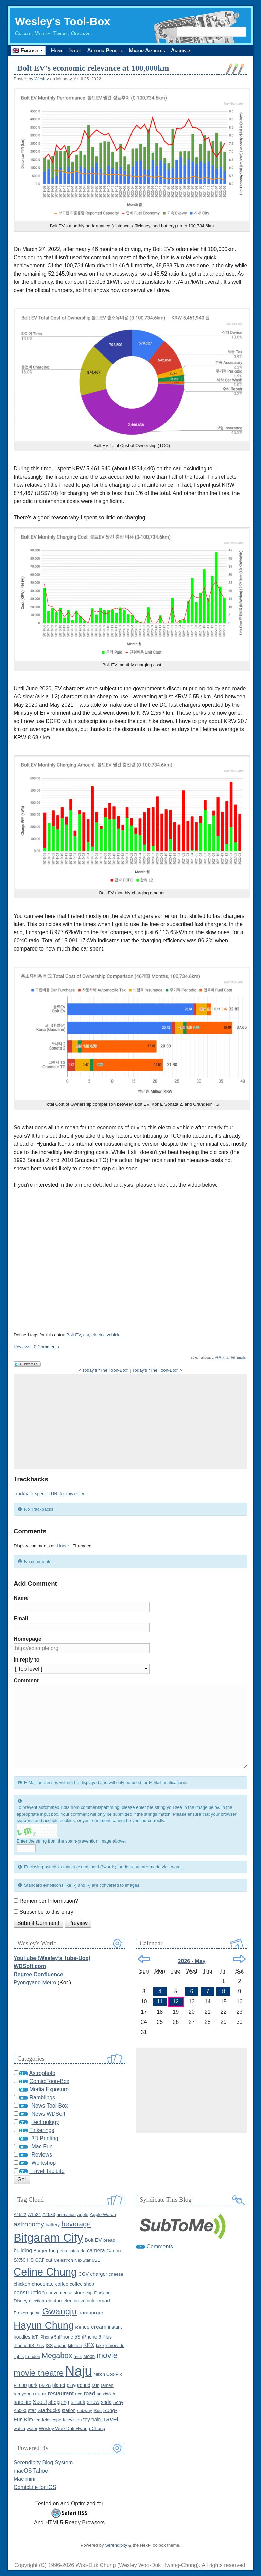 This screenshot has height=2576, width=261. I want to click on Astrophoto, so click(42, 2073).